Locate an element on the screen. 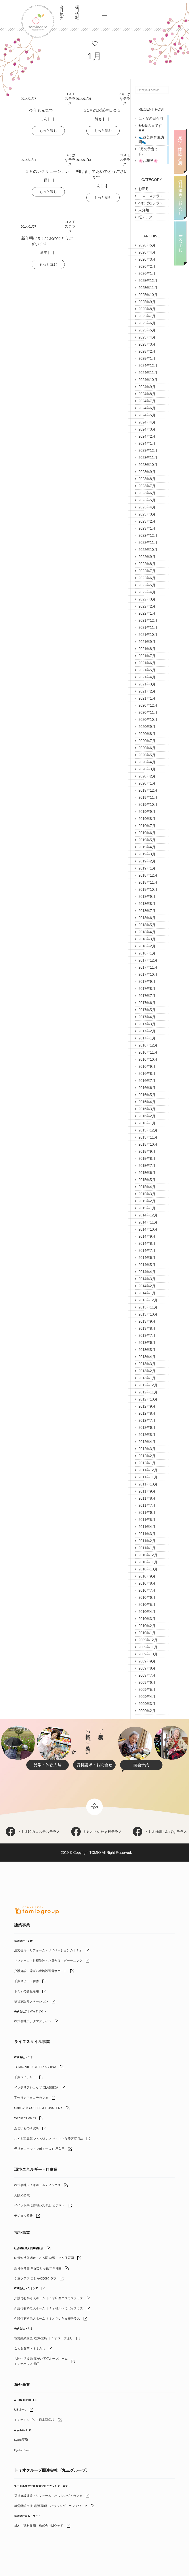 This screenshot has height=2576, width=189. 2024年2月 is located at coordinates (146, 436).